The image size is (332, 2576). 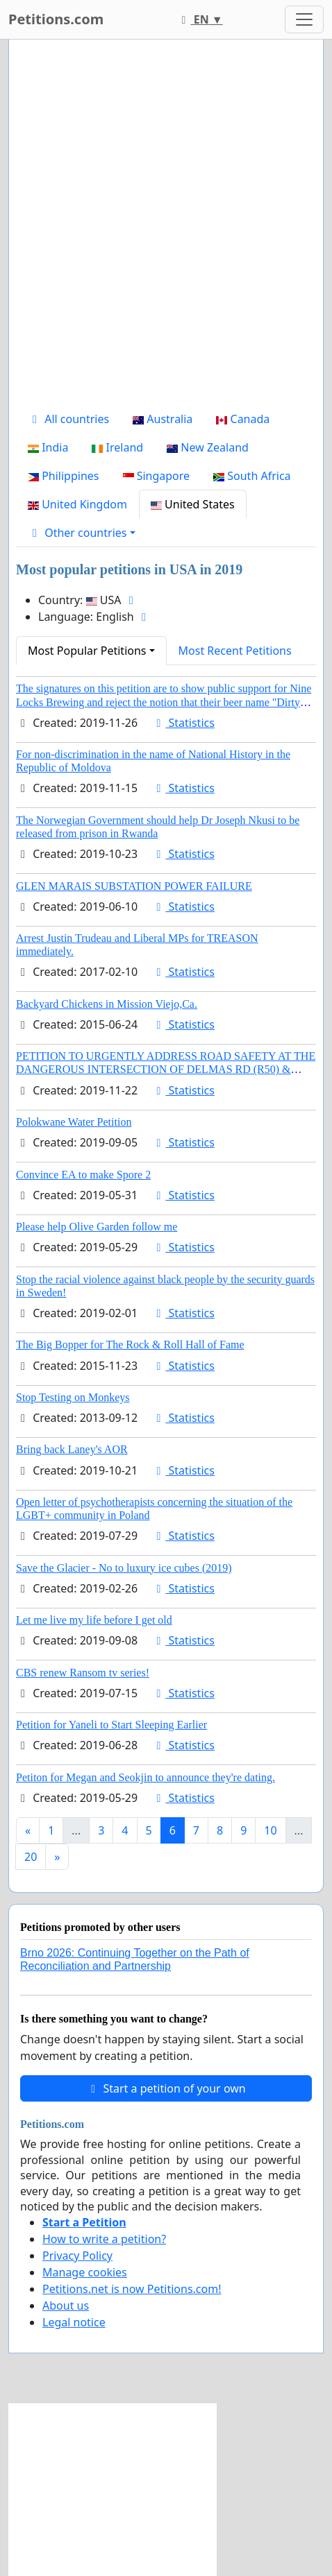 What do you see at coordinates (124, 1568) in the screenshot?
I see `Save the Glacier - No to luxury ice cubes (2019)` at bounding box center [124, 1568].